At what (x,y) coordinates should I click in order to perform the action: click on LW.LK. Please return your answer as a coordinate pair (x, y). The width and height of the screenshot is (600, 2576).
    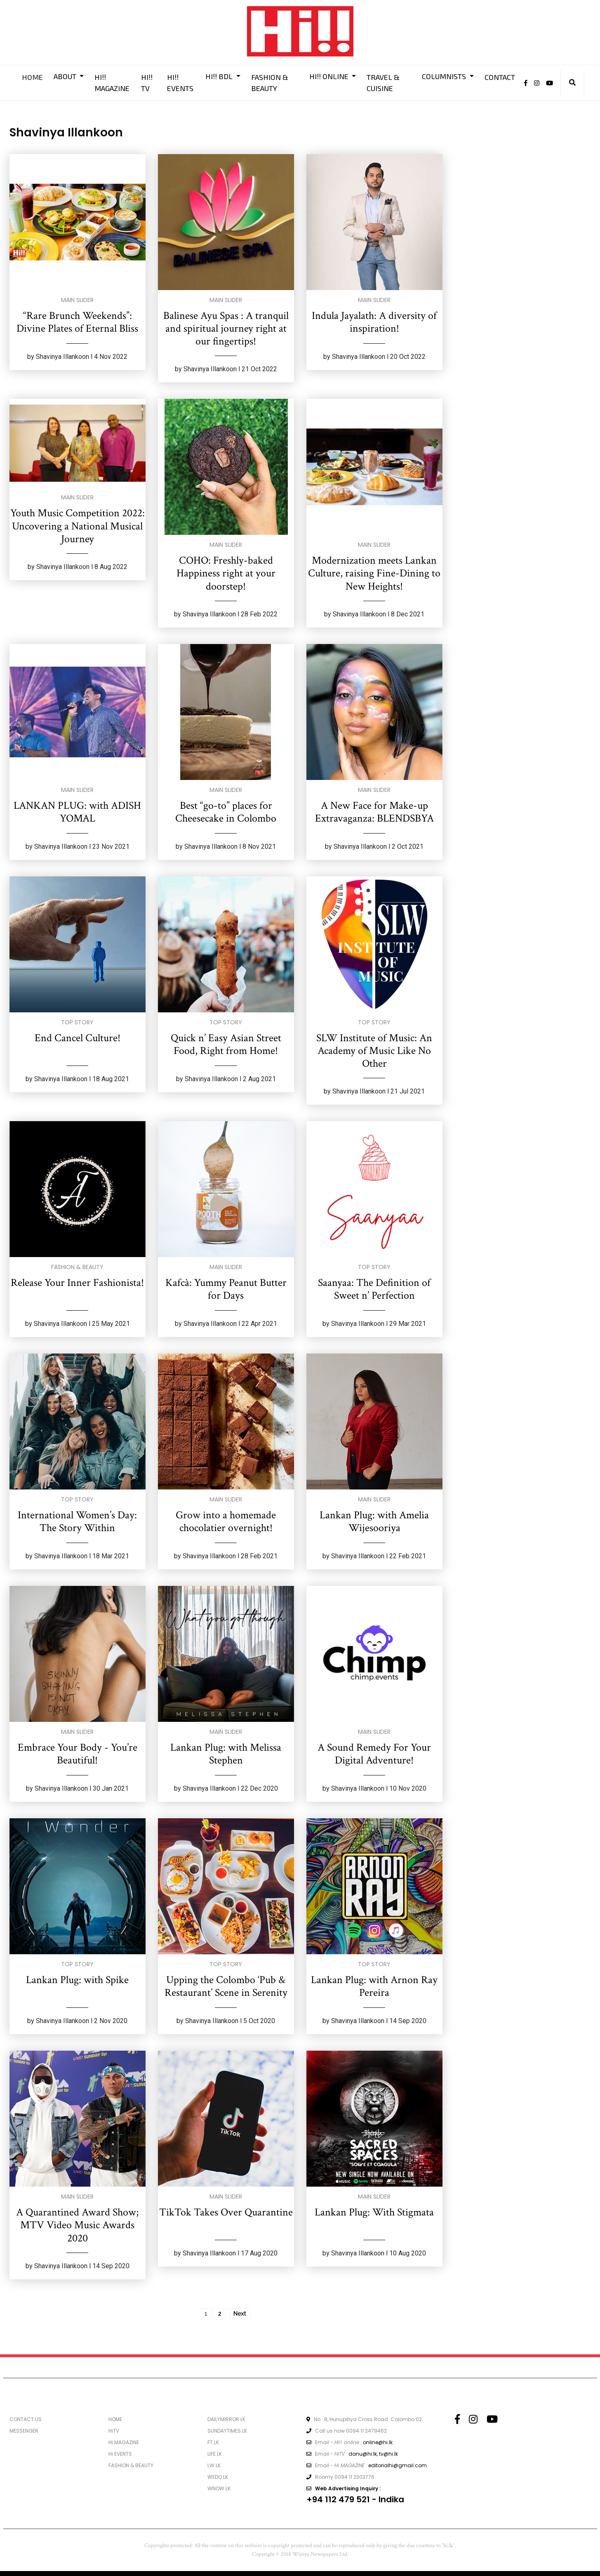
    Looking at the image, I should click on (214, 2465).